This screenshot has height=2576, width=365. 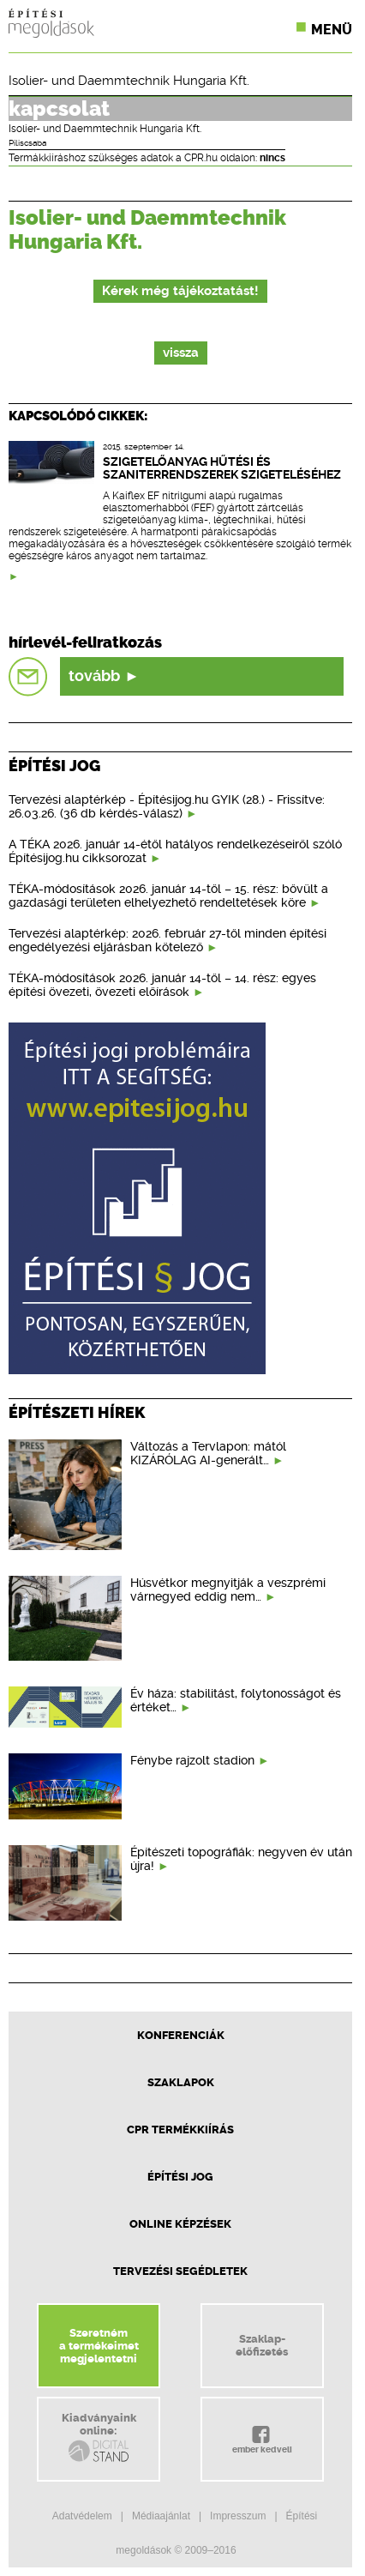 I want to click on Tervezési segédletek, so click(x=180, y=2271).